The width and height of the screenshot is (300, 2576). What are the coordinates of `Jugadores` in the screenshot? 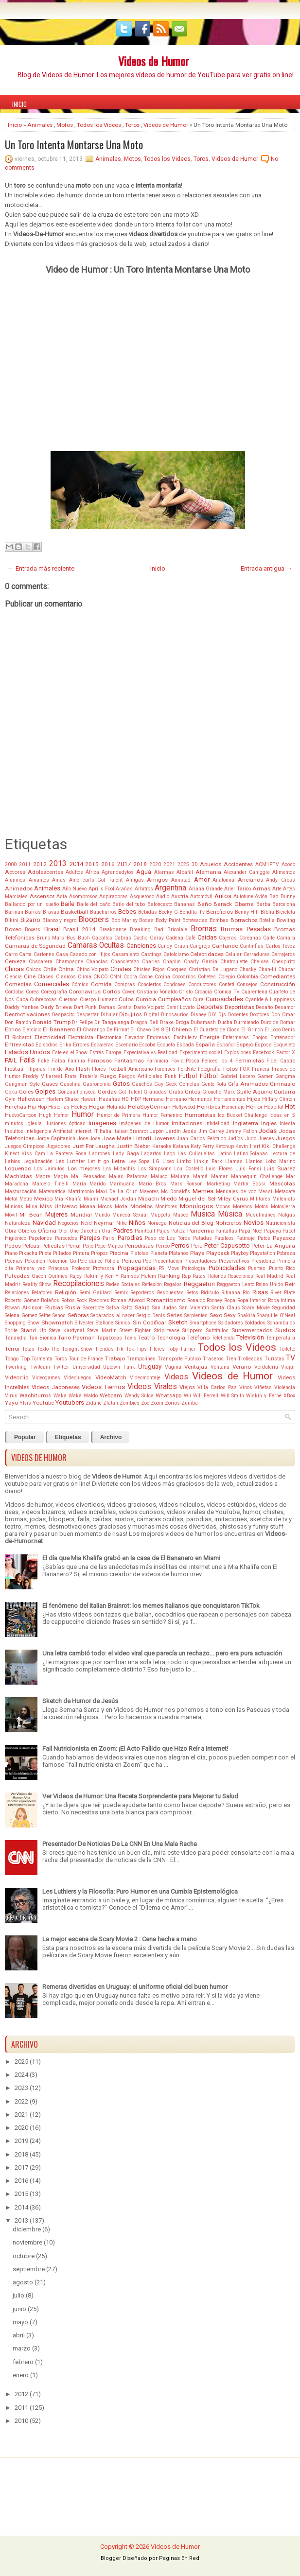 It's located at (58, 1146).